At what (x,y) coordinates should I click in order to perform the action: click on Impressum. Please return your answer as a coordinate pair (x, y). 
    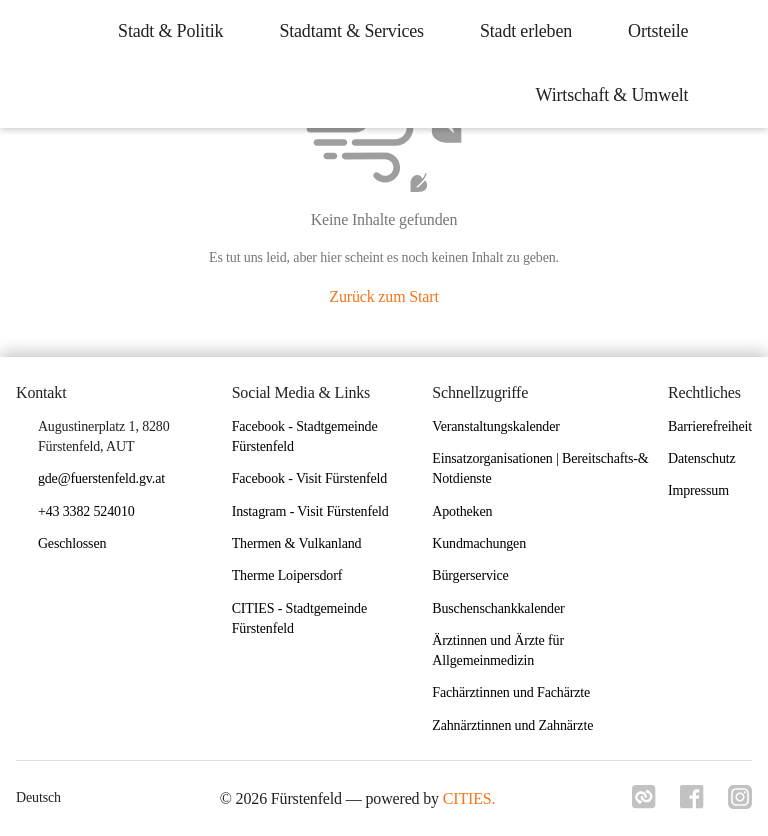
    Looking at the image, I should click on (698, 490).